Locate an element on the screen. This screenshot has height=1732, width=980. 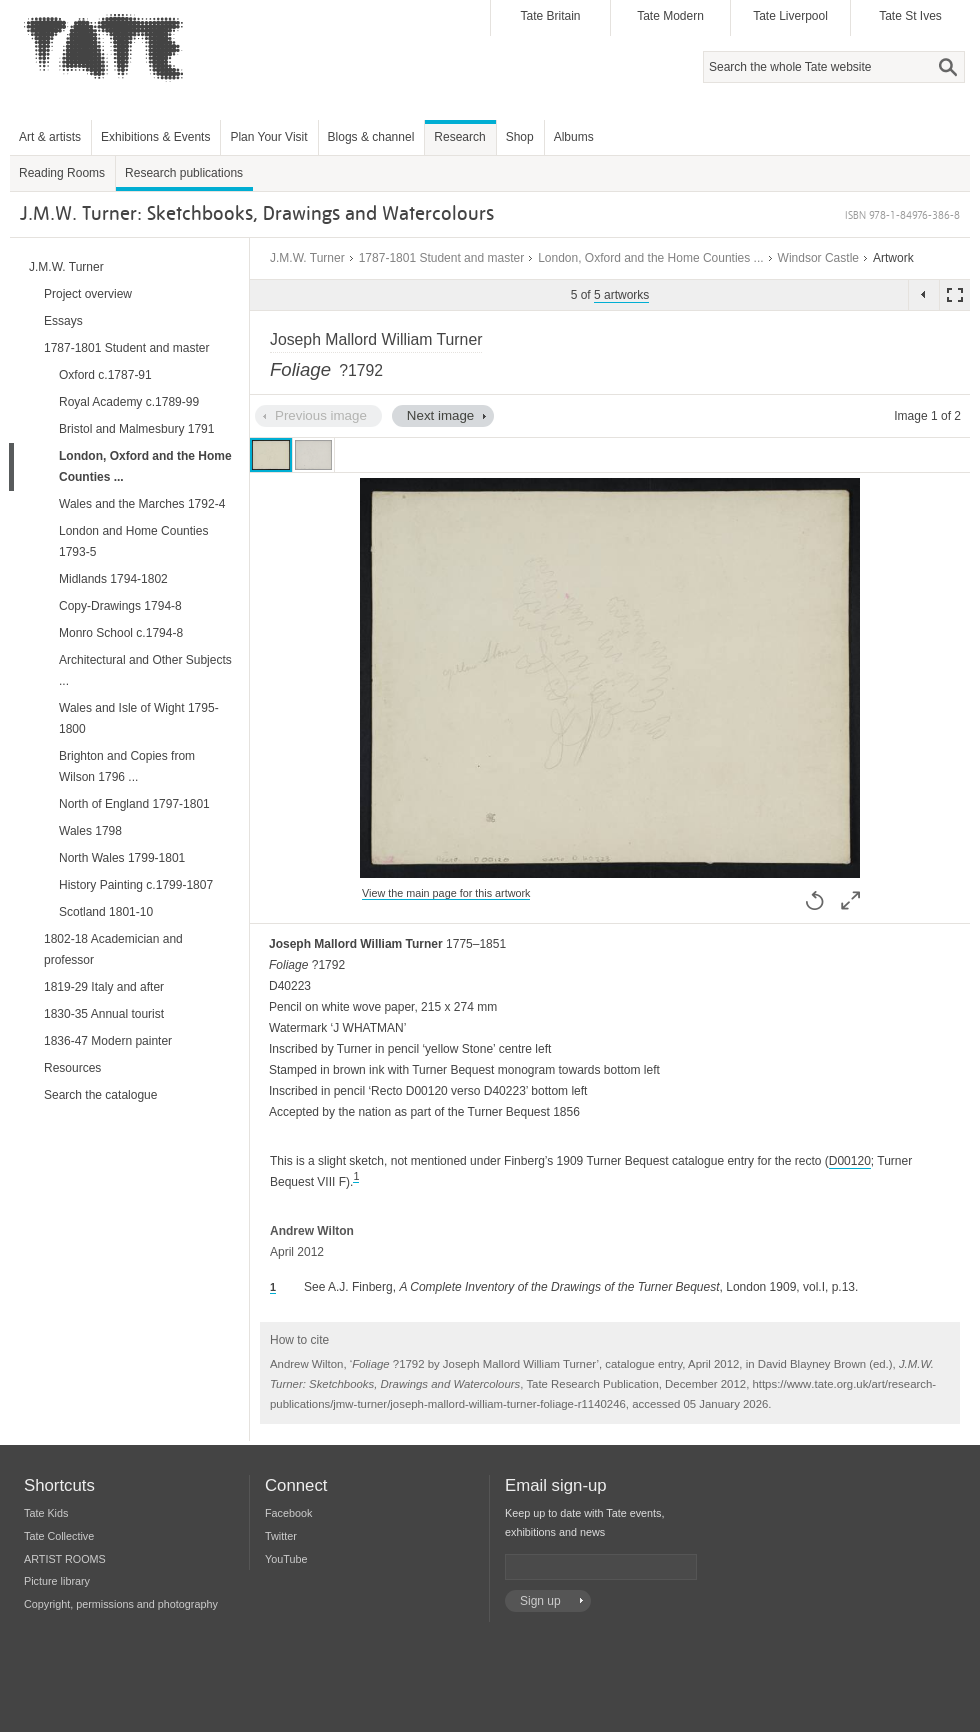
1830-35 Annual tourist is located at coordinates (104, 1014).